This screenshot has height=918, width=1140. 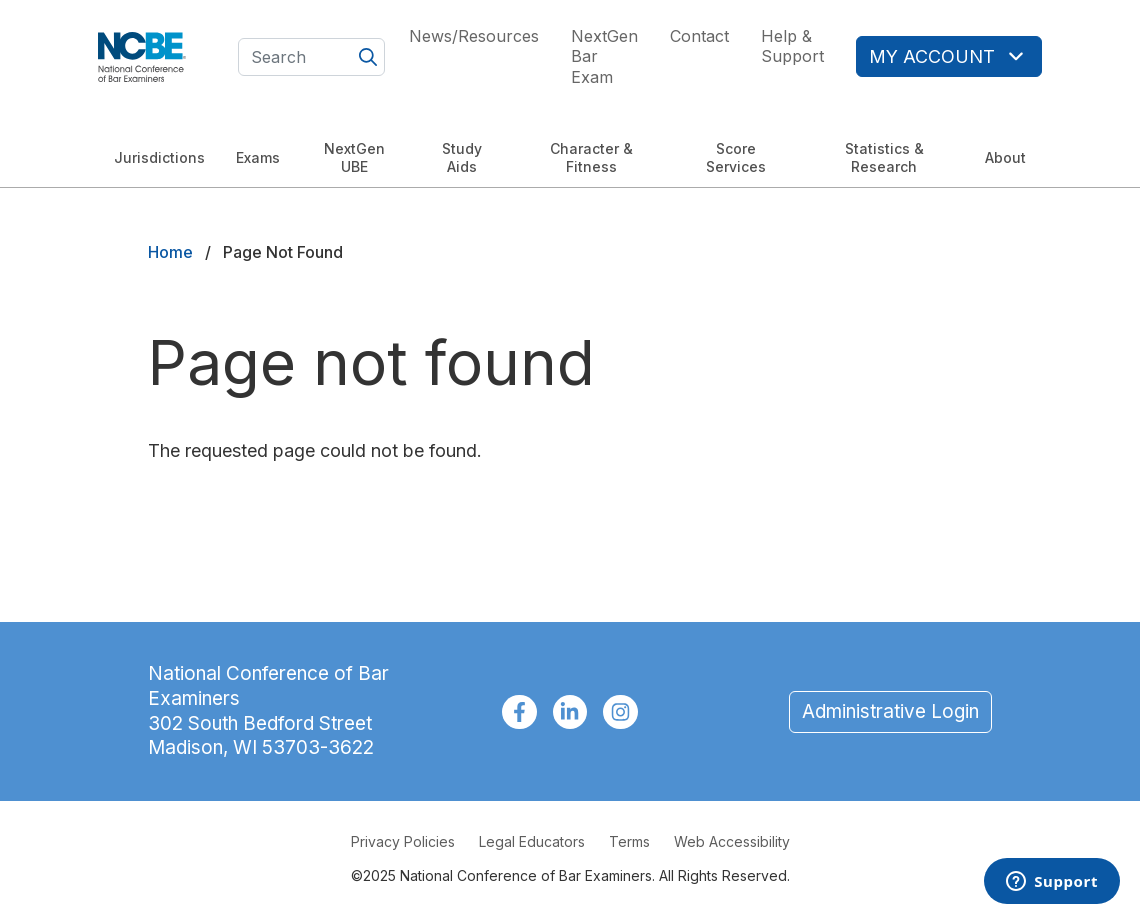 What do you see at coordinates (732, 841) in the screenshot?
I see `Web Accessibility` at bounding box center [732, 841].